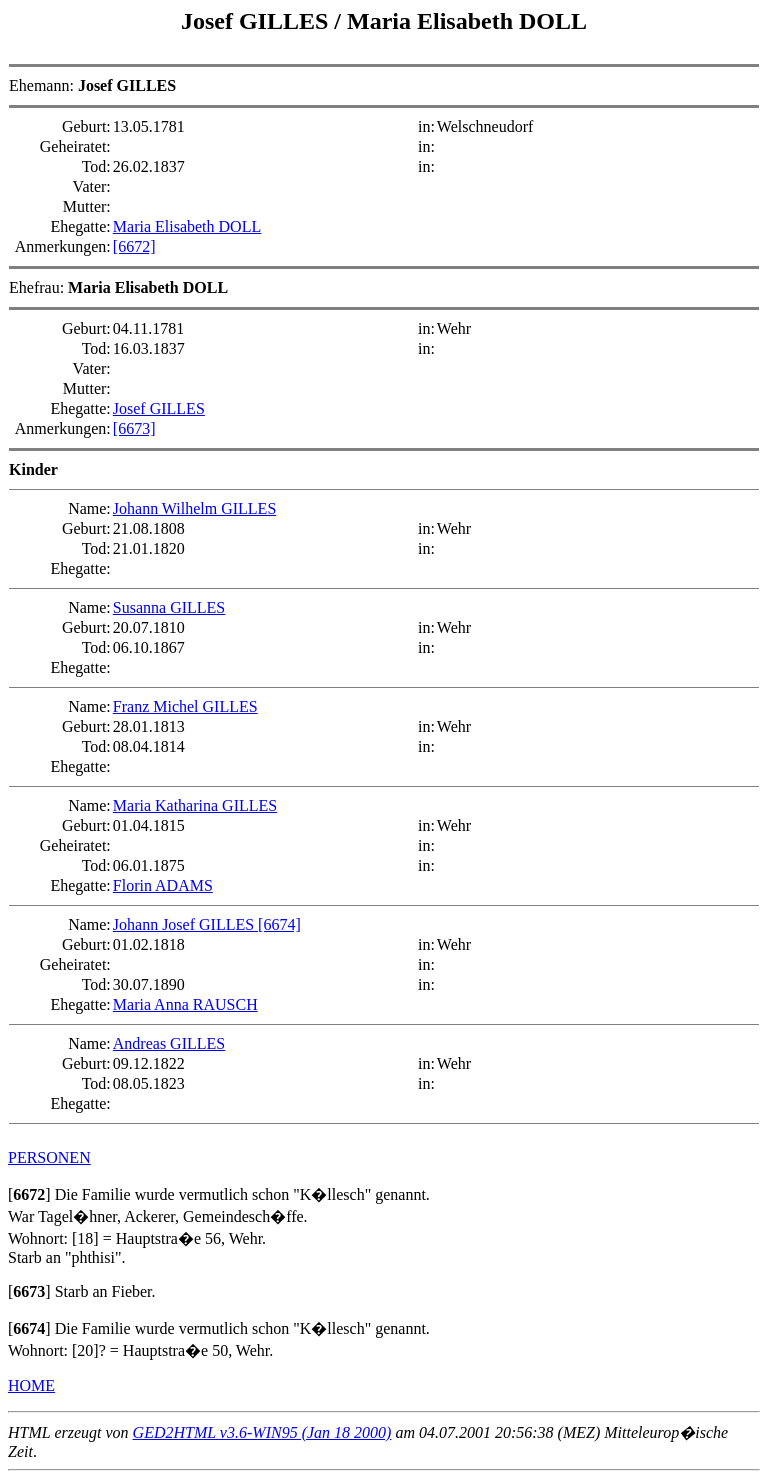 The width and height of the screenshot is (768, 1479). I want to click on Maria Elisabeth DOLL, so click(467, 21).